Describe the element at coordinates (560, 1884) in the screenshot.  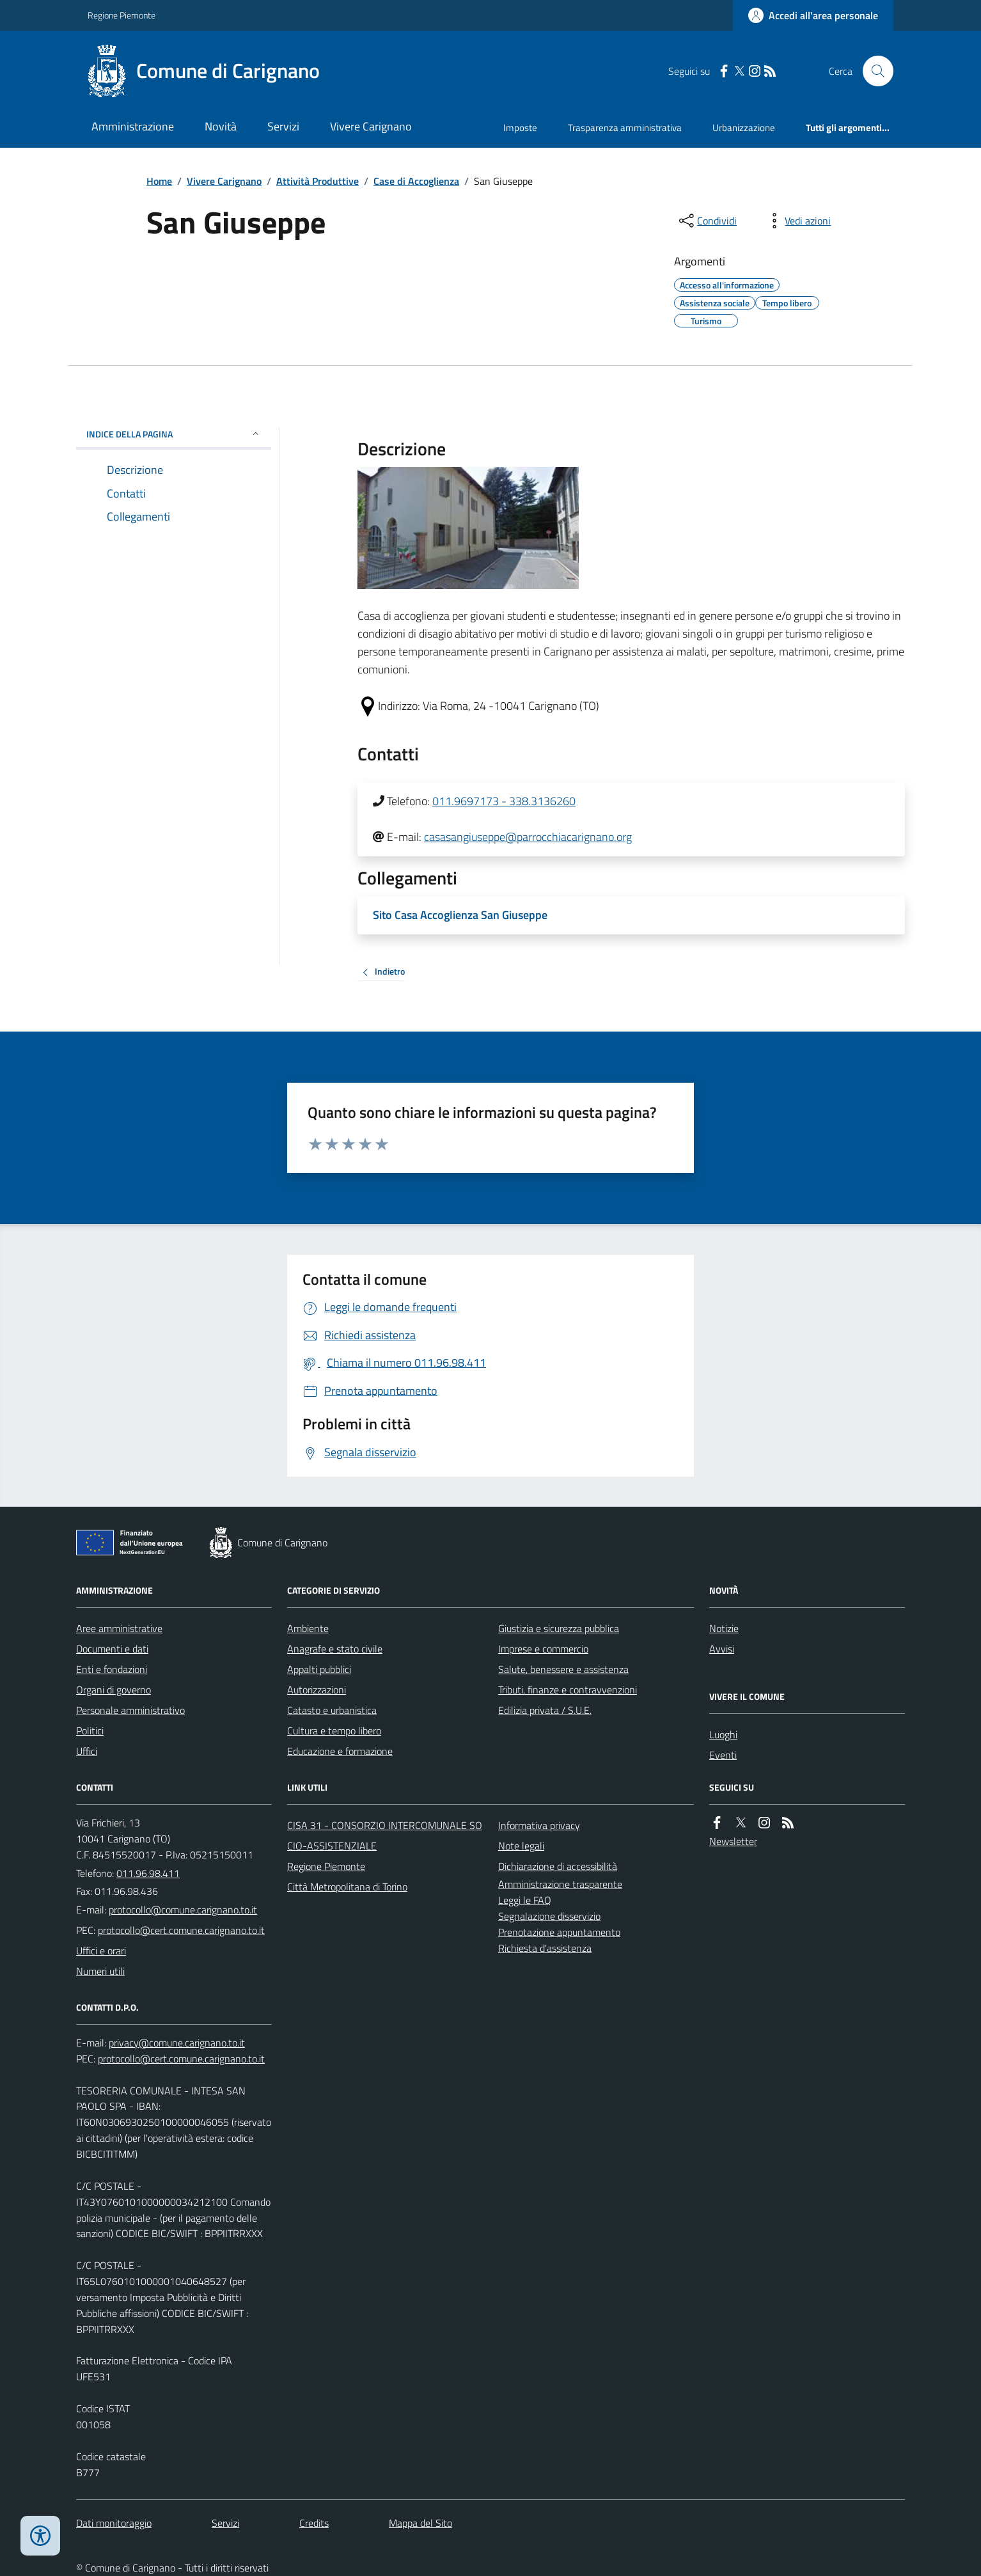
I see `Amministrazione trasparente` at that location.